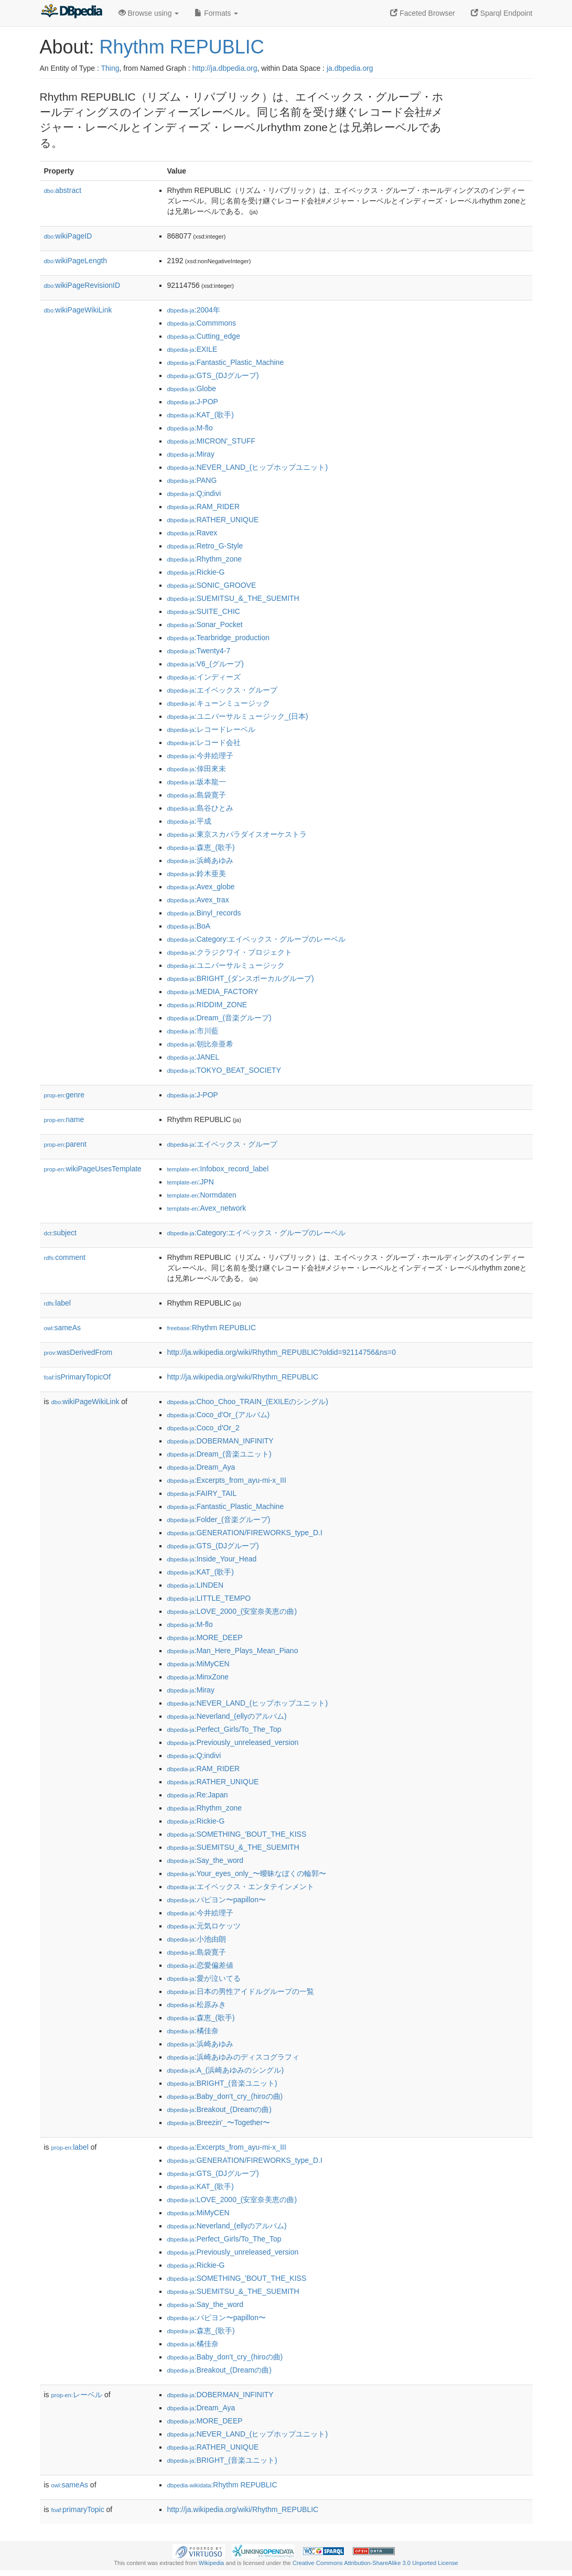 Image resolution: width=572 pixels, height=2576 pixels. I want to click on :SUITE_CHIC, so click(203, 611).